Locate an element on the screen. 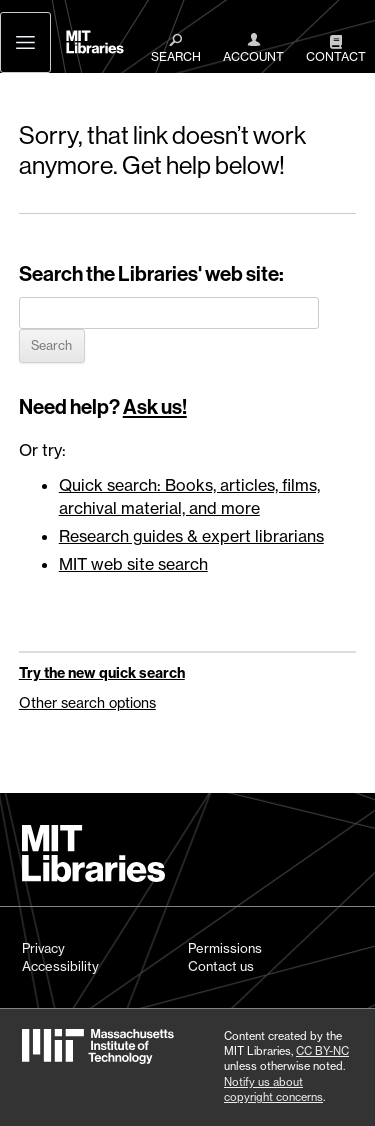  Try the new quick search is located at coordinates (102, 673).